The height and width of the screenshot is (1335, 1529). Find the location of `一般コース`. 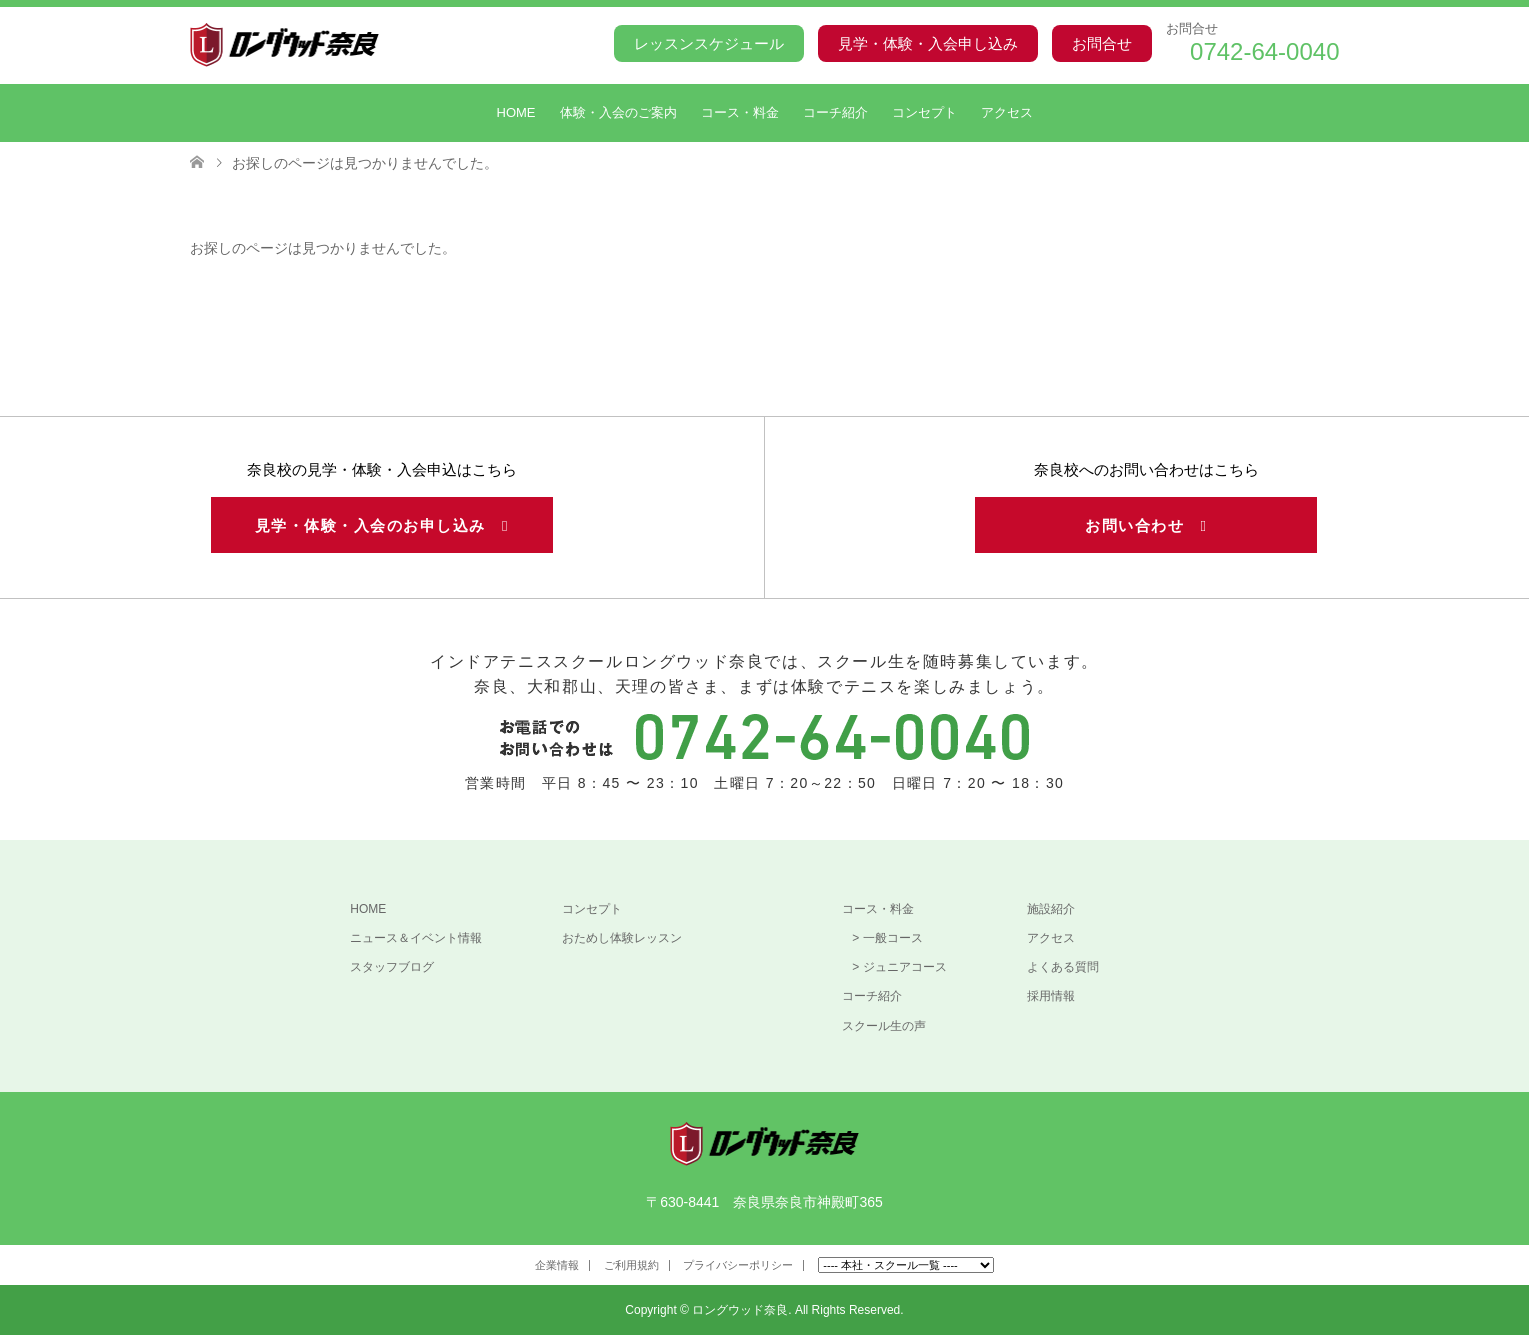

一般コース is located at coordinates (893, 938).